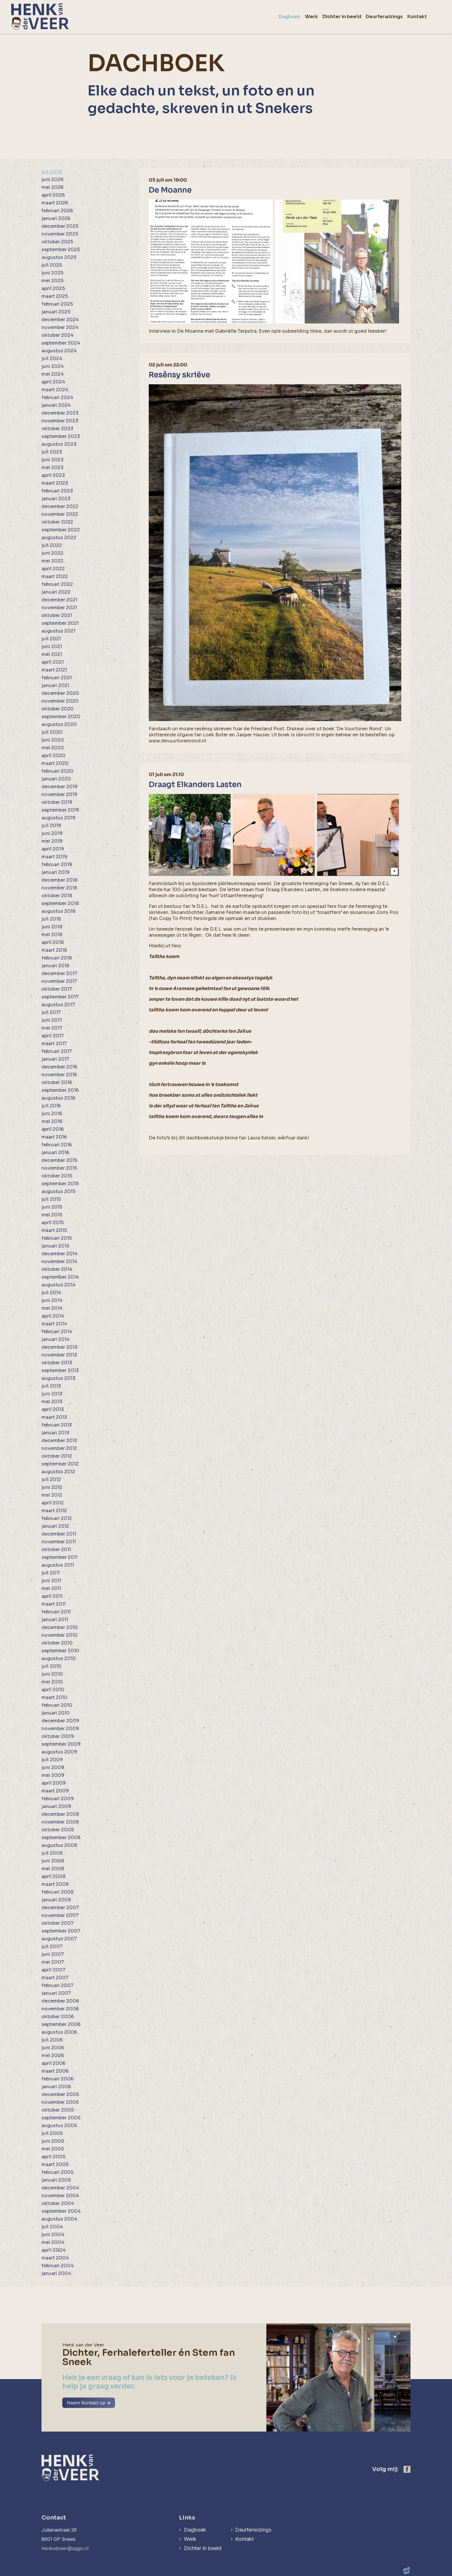 Image resolution: width=452 pixels, height=2576 pixels. I want to click on april 2004, so click(54, 2250).